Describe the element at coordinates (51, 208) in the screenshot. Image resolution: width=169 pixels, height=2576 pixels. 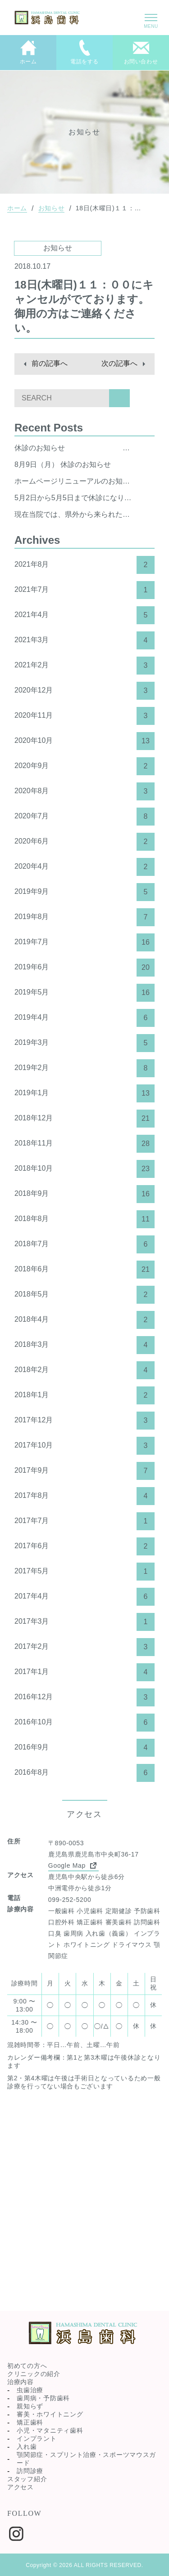
I see `お知らせ` at that location.